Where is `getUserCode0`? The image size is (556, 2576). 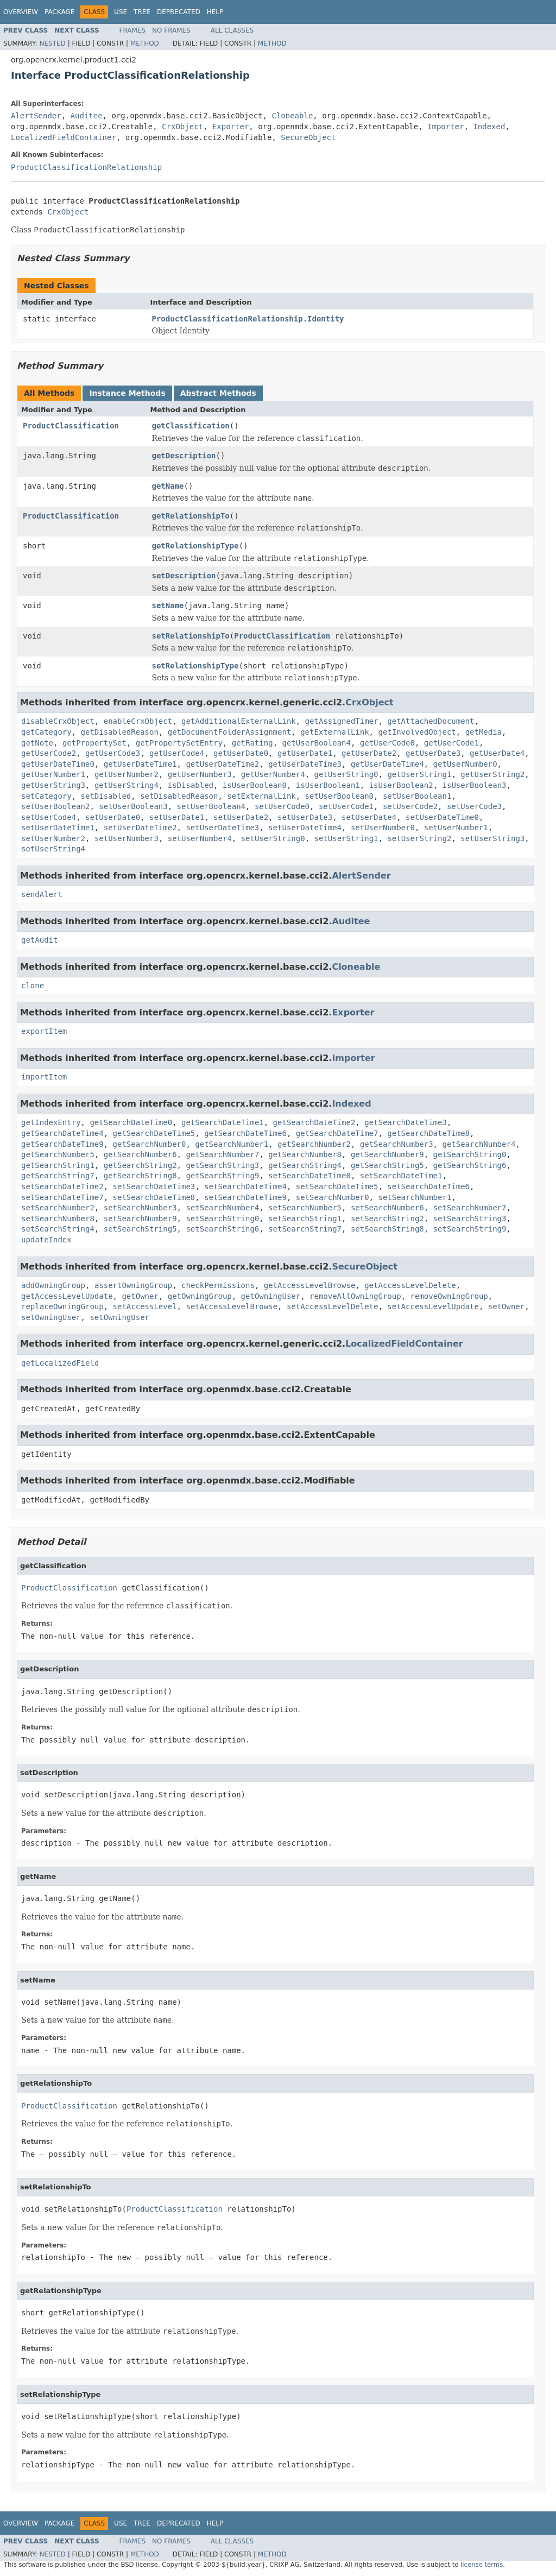
getUserCode0 is located at coordinates (387, 742).